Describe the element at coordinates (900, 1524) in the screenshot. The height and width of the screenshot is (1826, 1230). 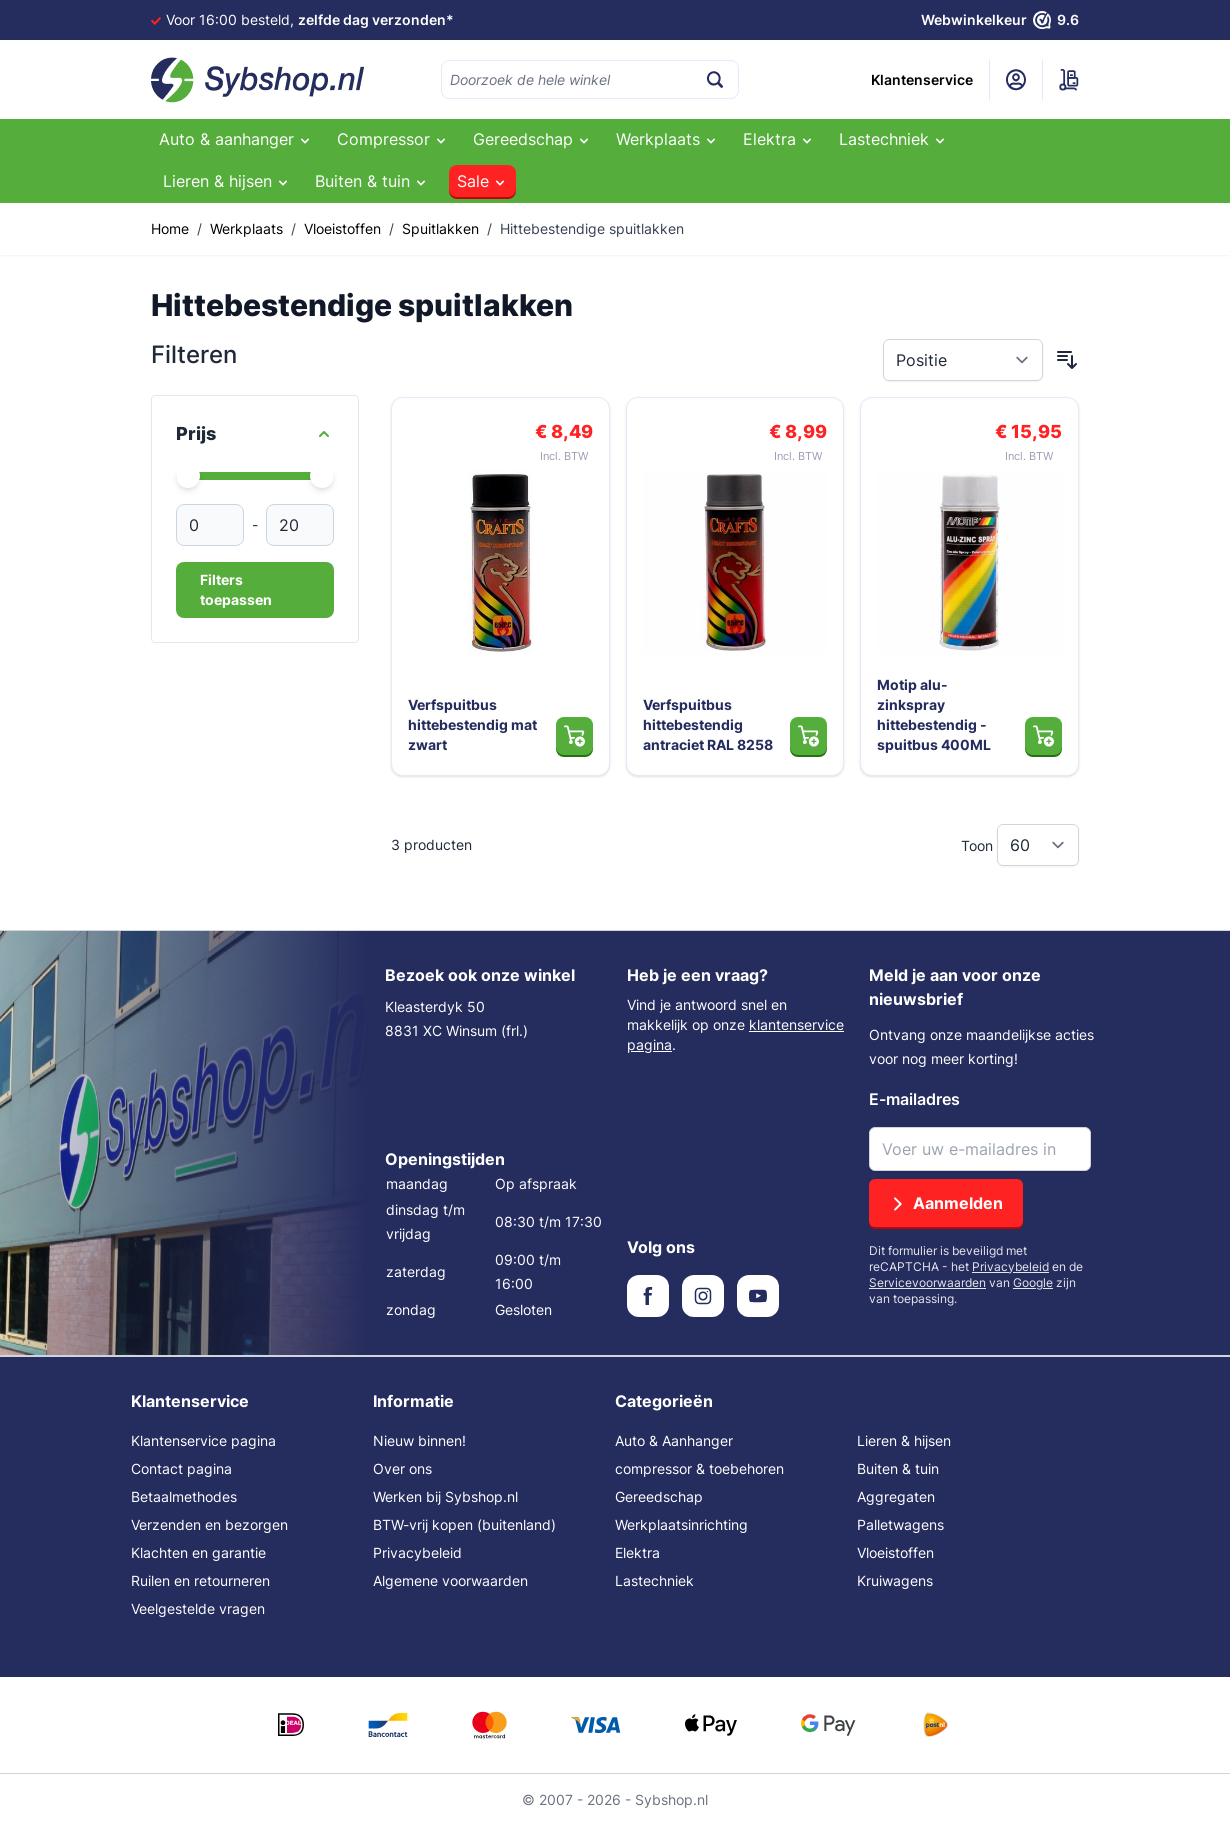
I see `Palletwagens` at that location.